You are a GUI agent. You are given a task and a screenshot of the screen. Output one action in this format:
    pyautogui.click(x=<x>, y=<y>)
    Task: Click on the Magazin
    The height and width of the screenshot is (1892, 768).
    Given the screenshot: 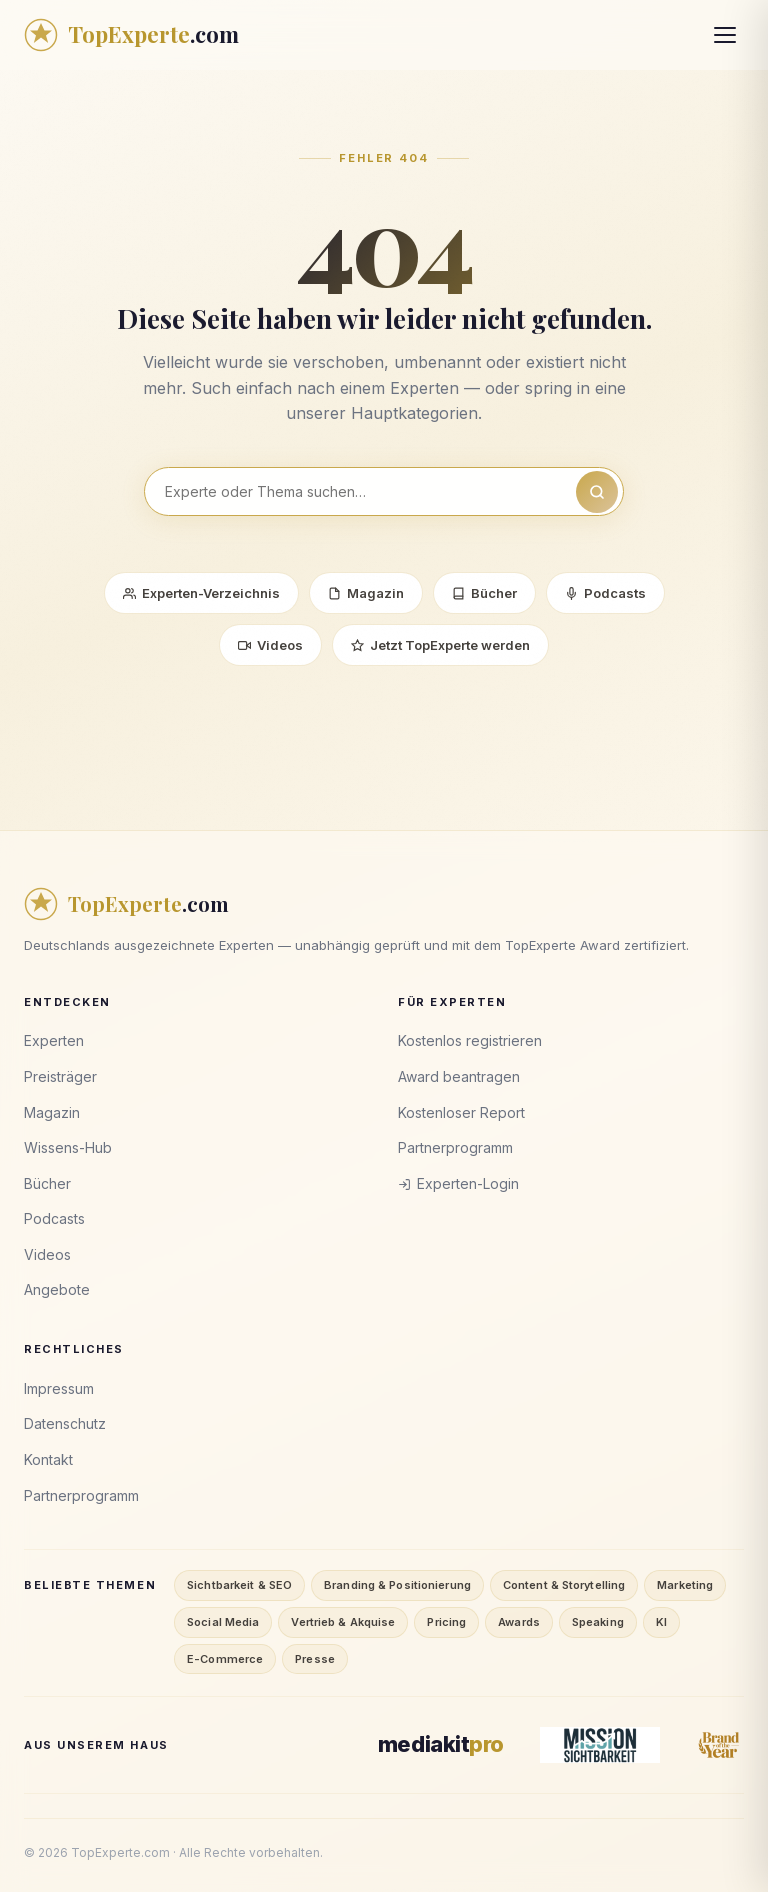 What is the action you would take?
    pyautogui.click(x=366, y=593)
    